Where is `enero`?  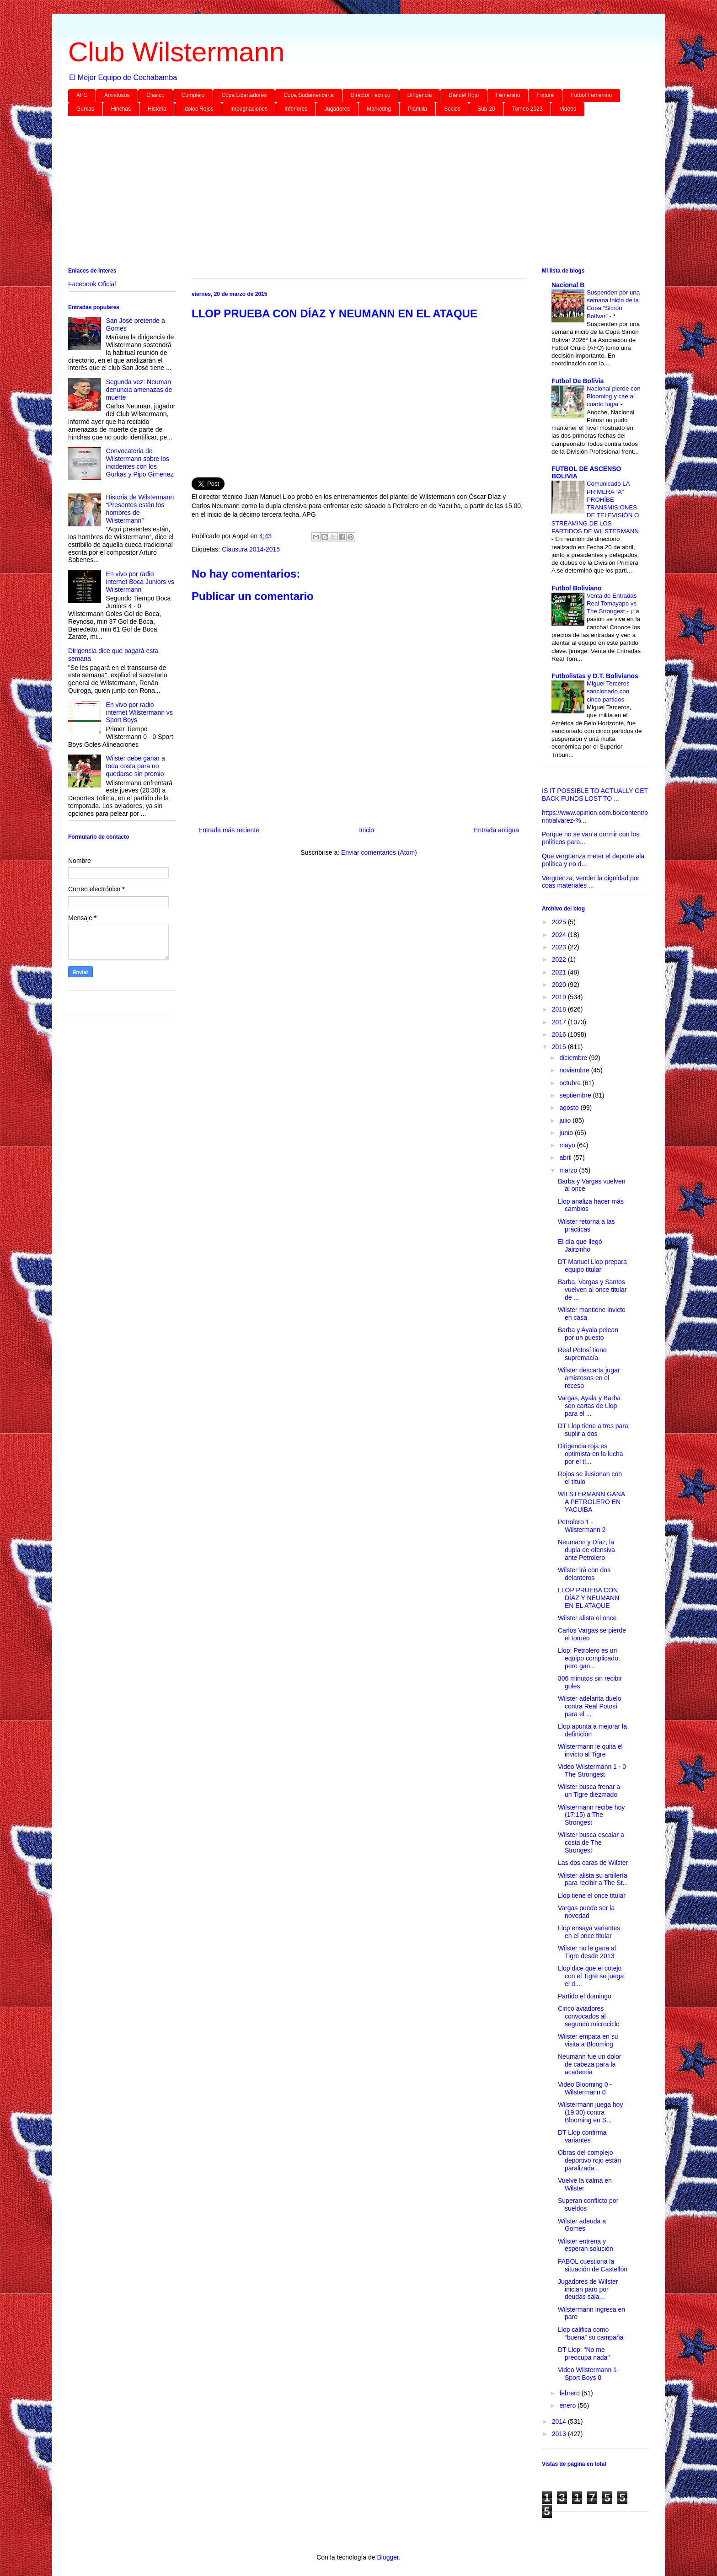 enero is located at coordinates (568, 2405).